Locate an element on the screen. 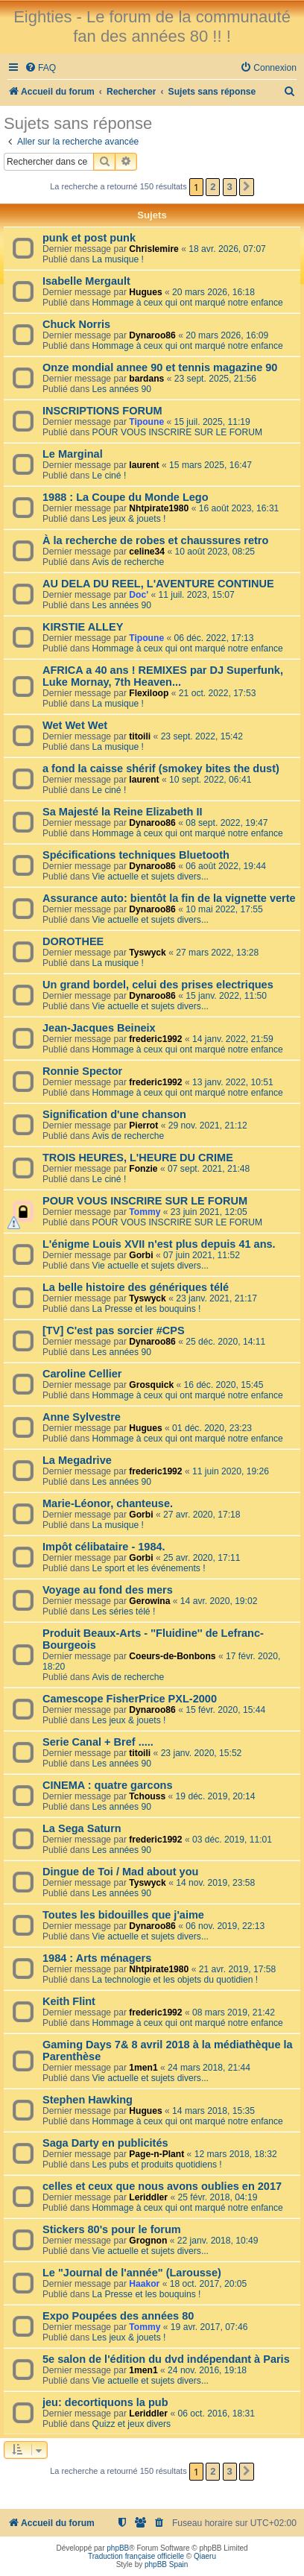 The width and height of the screenshot is (304, 2576). Spécifications techniques Bluetooth is located at coordinates (135, 855).